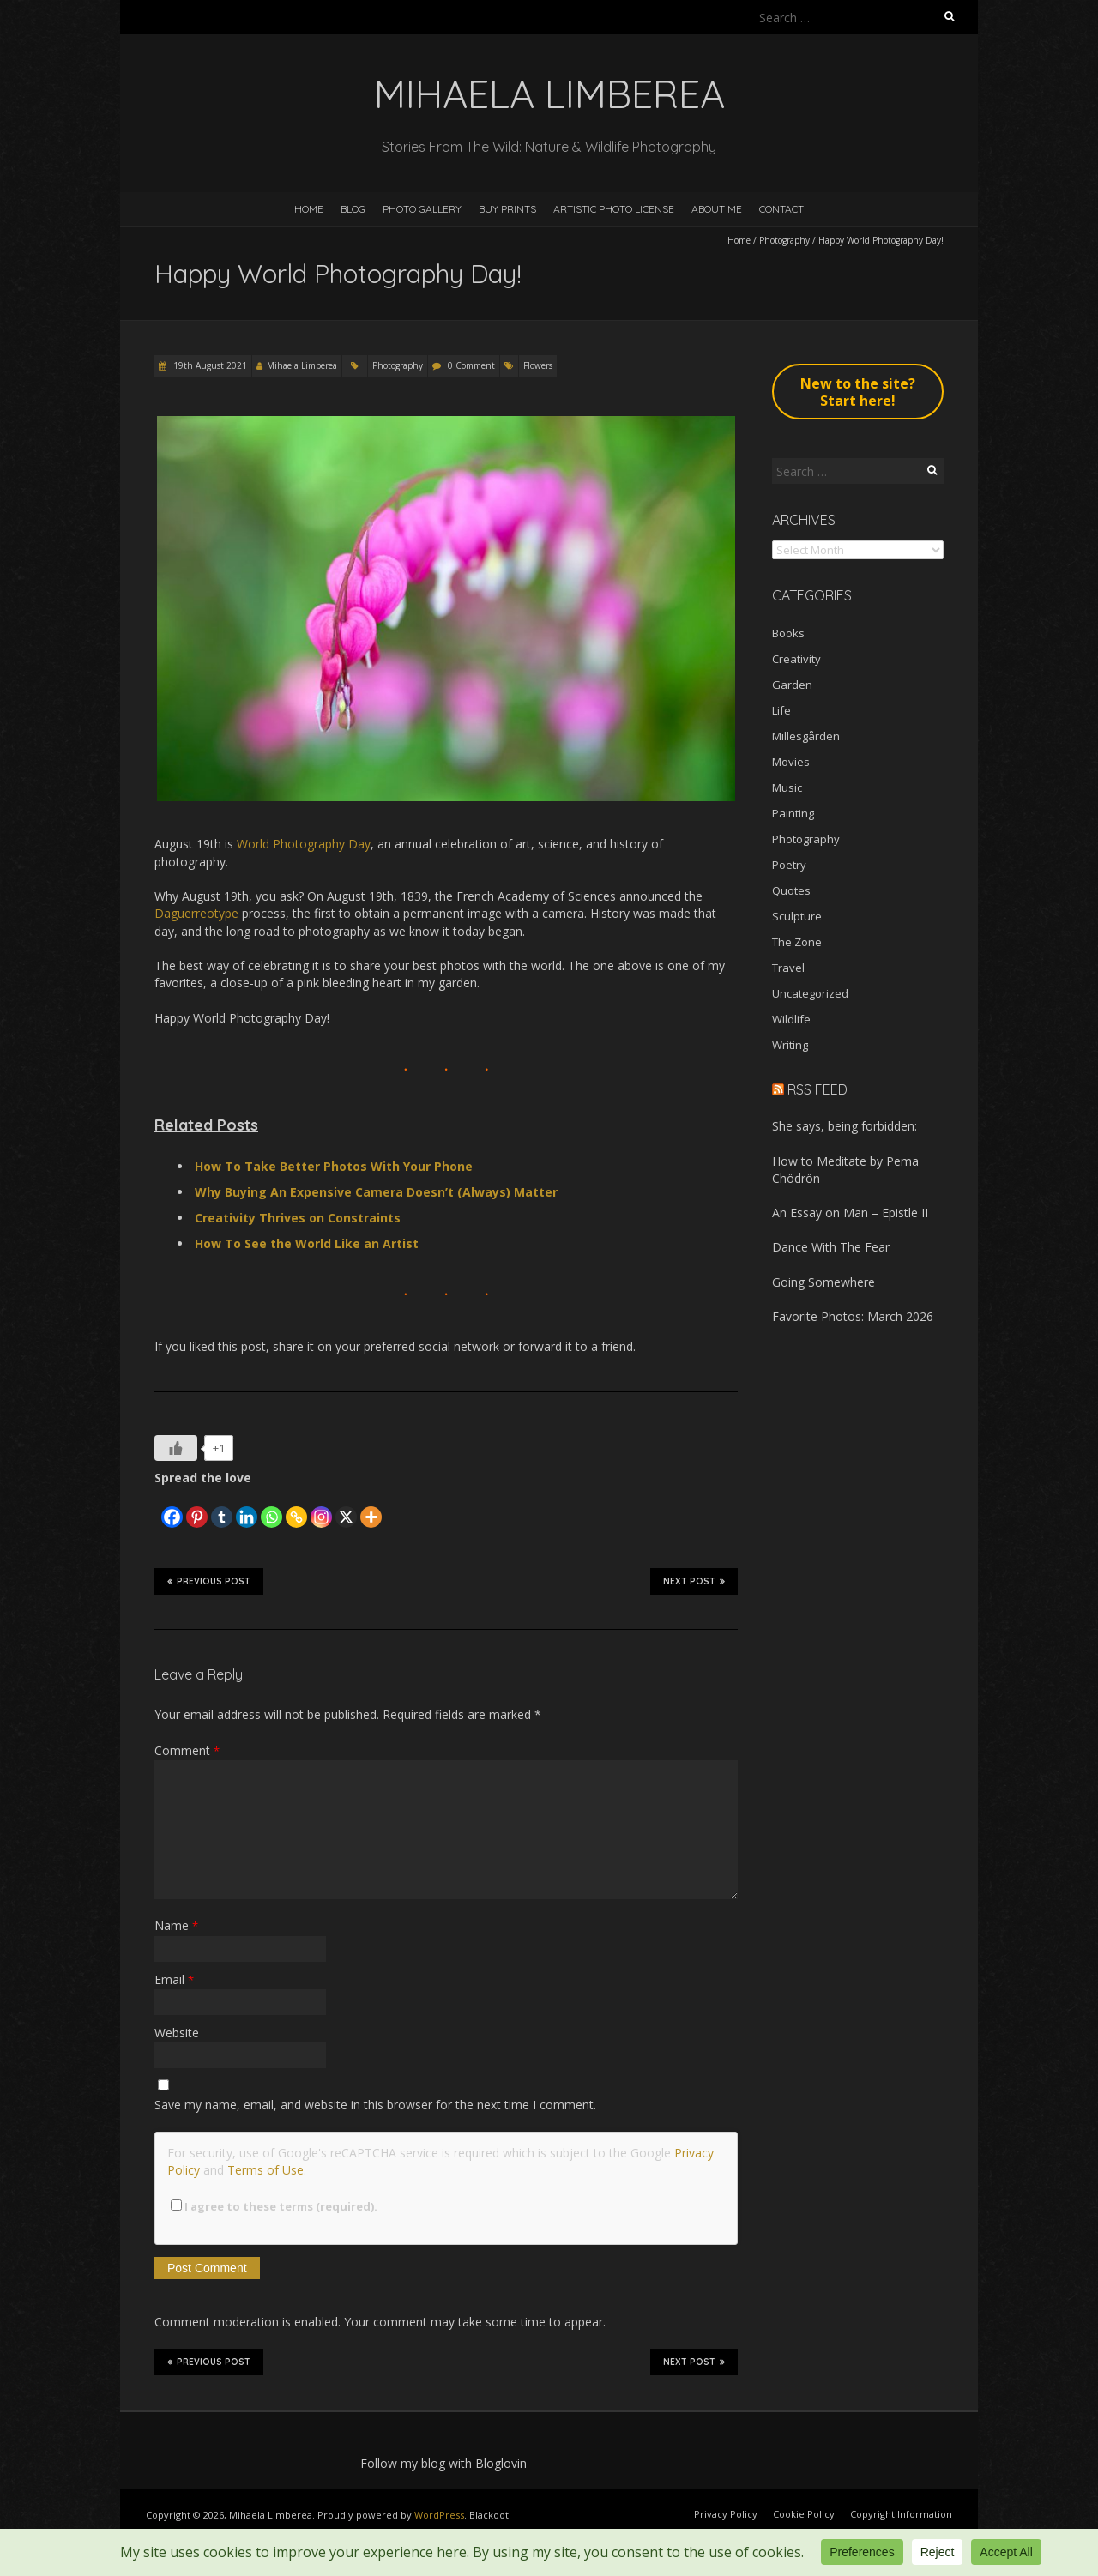 This screenshot has height=2576, width=1098. Describe the element at coordinates (439, 2514) in the screenshot. I see `WordPress` at that location.